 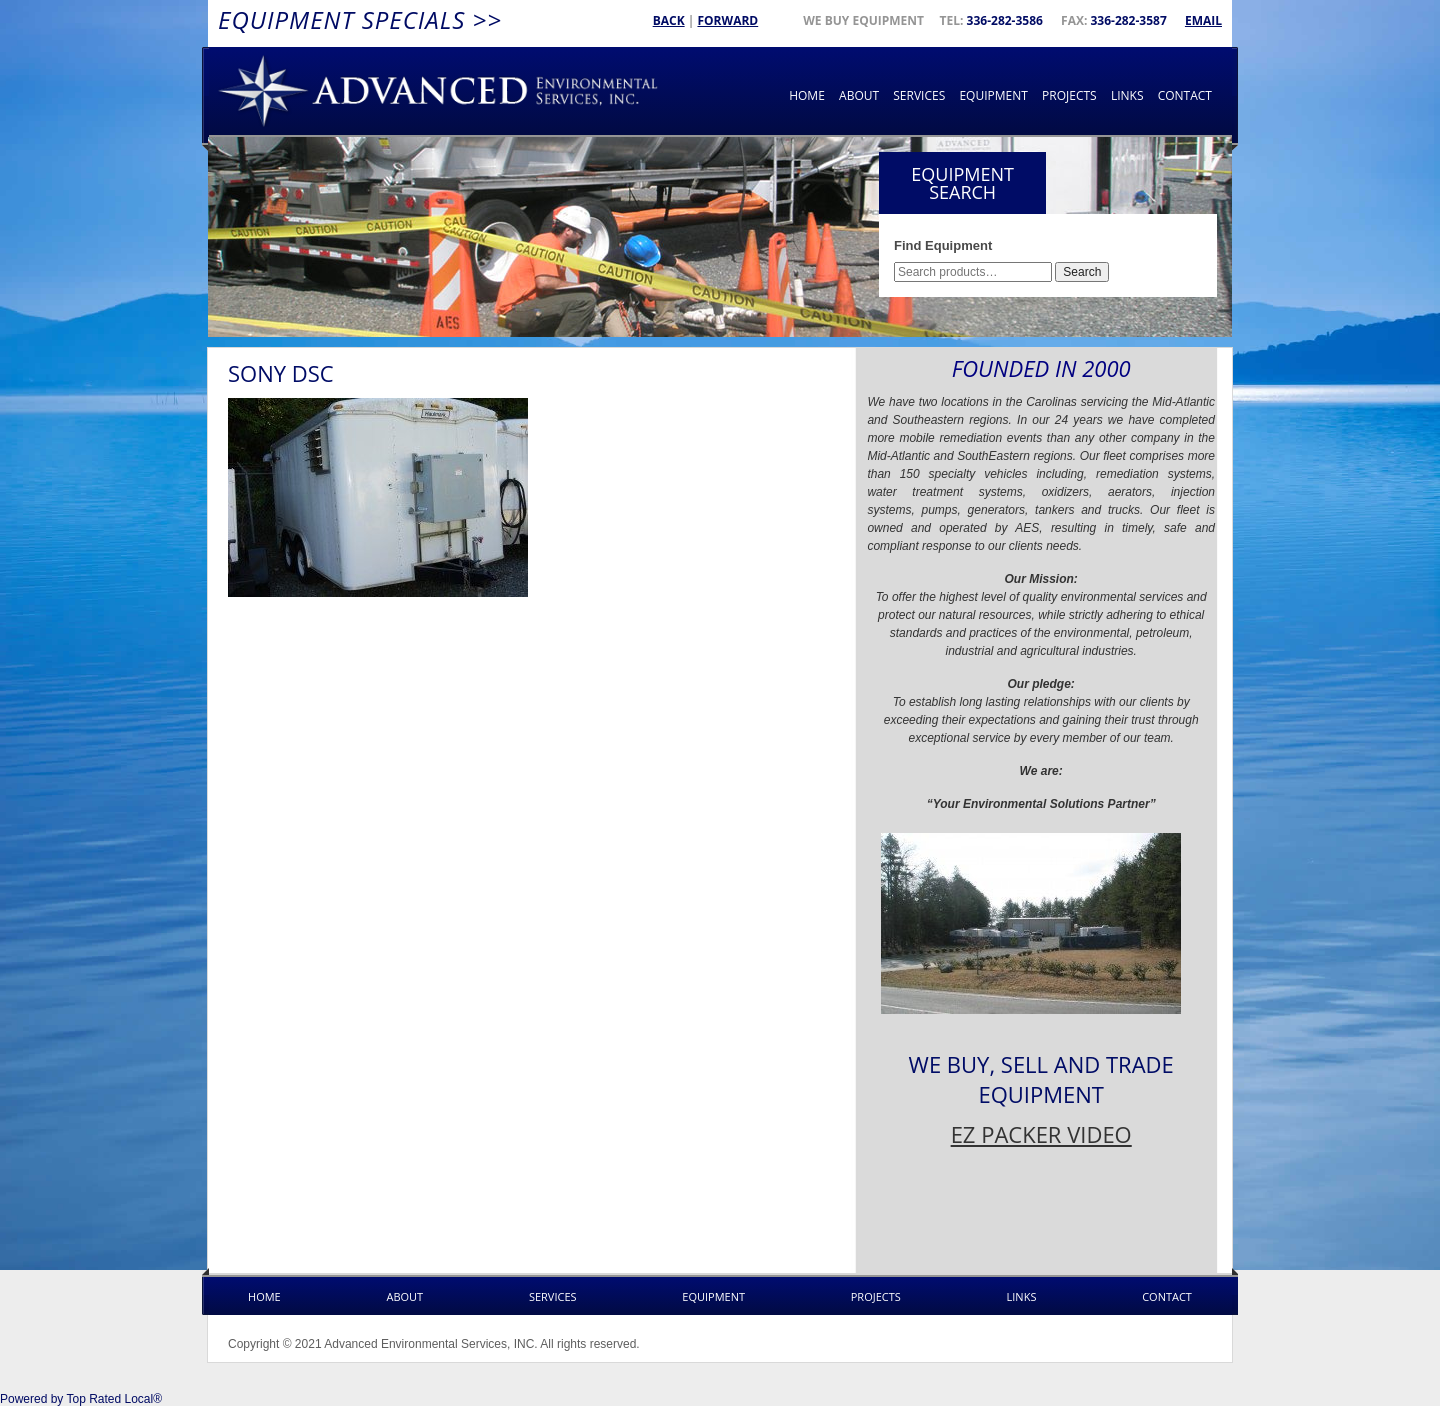 What do you see at coordinates (859, 95) in the screenshot?
I see `About` at bounding box center [859, 95].